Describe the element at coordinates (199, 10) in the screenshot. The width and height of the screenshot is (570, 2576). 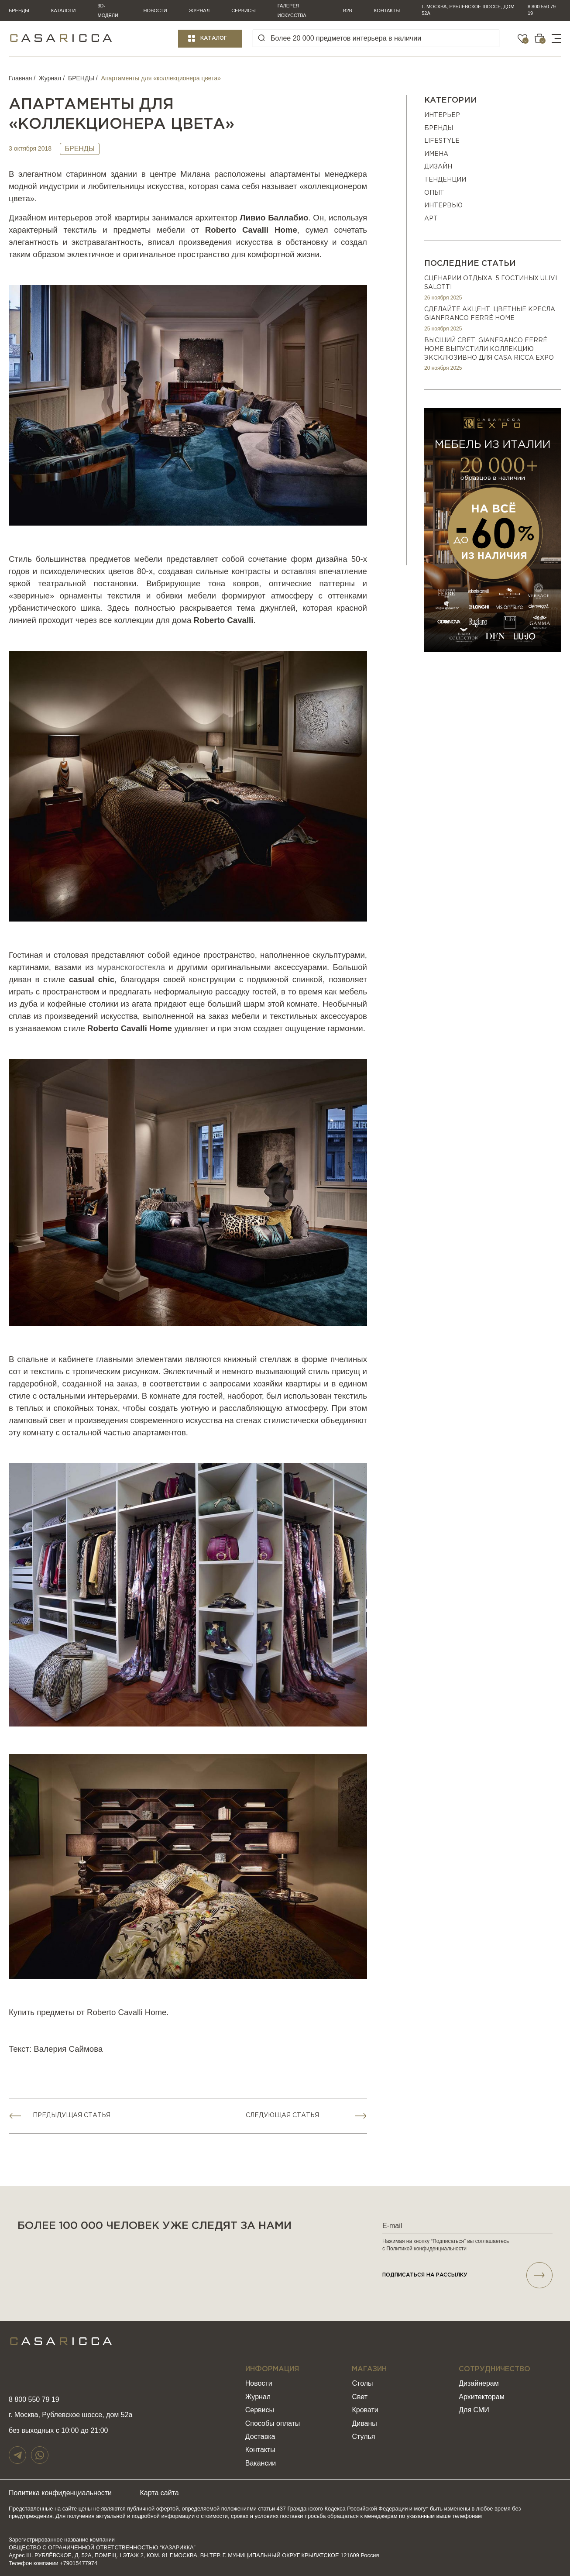
I see `Журнал` at that location.